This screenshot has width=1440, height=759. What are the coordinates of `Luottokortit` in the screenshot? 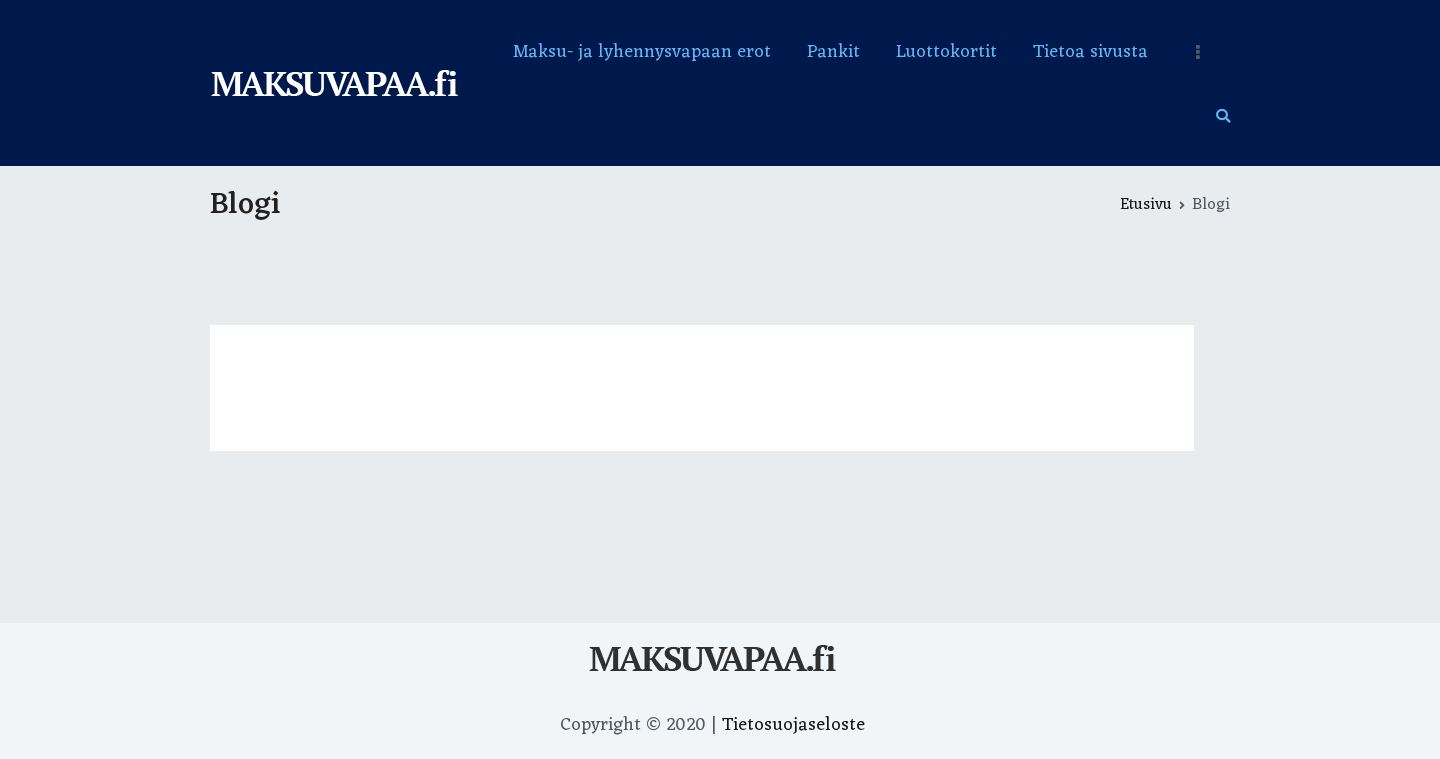 It's located at (946, 52).